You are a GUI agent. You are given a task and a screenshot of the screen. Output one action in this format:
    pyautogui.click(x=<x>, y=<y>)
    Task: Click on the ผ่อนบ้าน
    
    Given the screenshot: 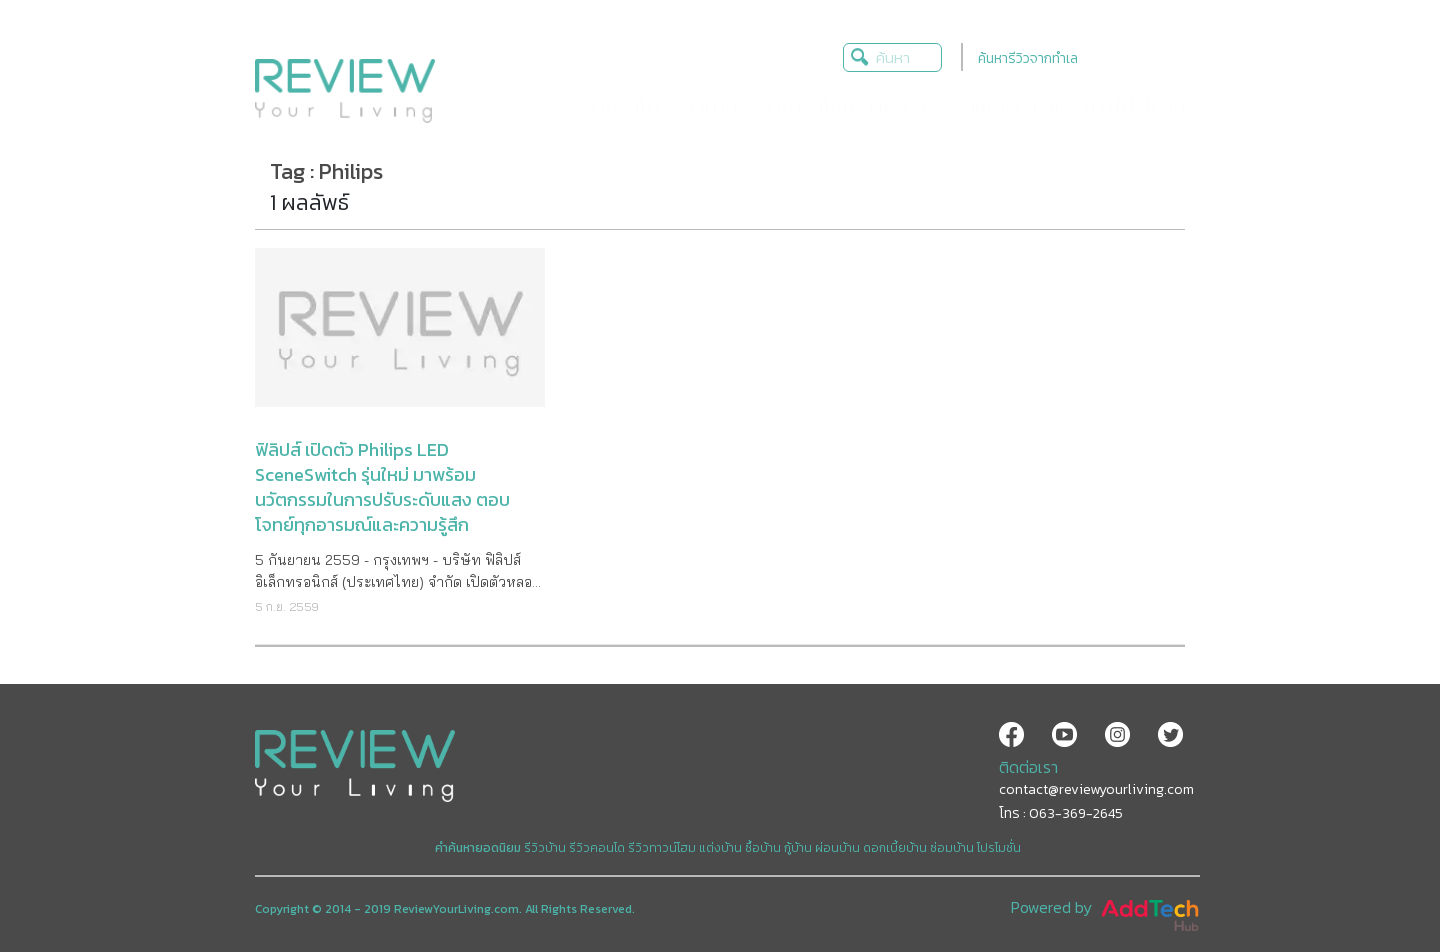 What is the action you would take?
    pyautogui.click(x=837, y=848)
    